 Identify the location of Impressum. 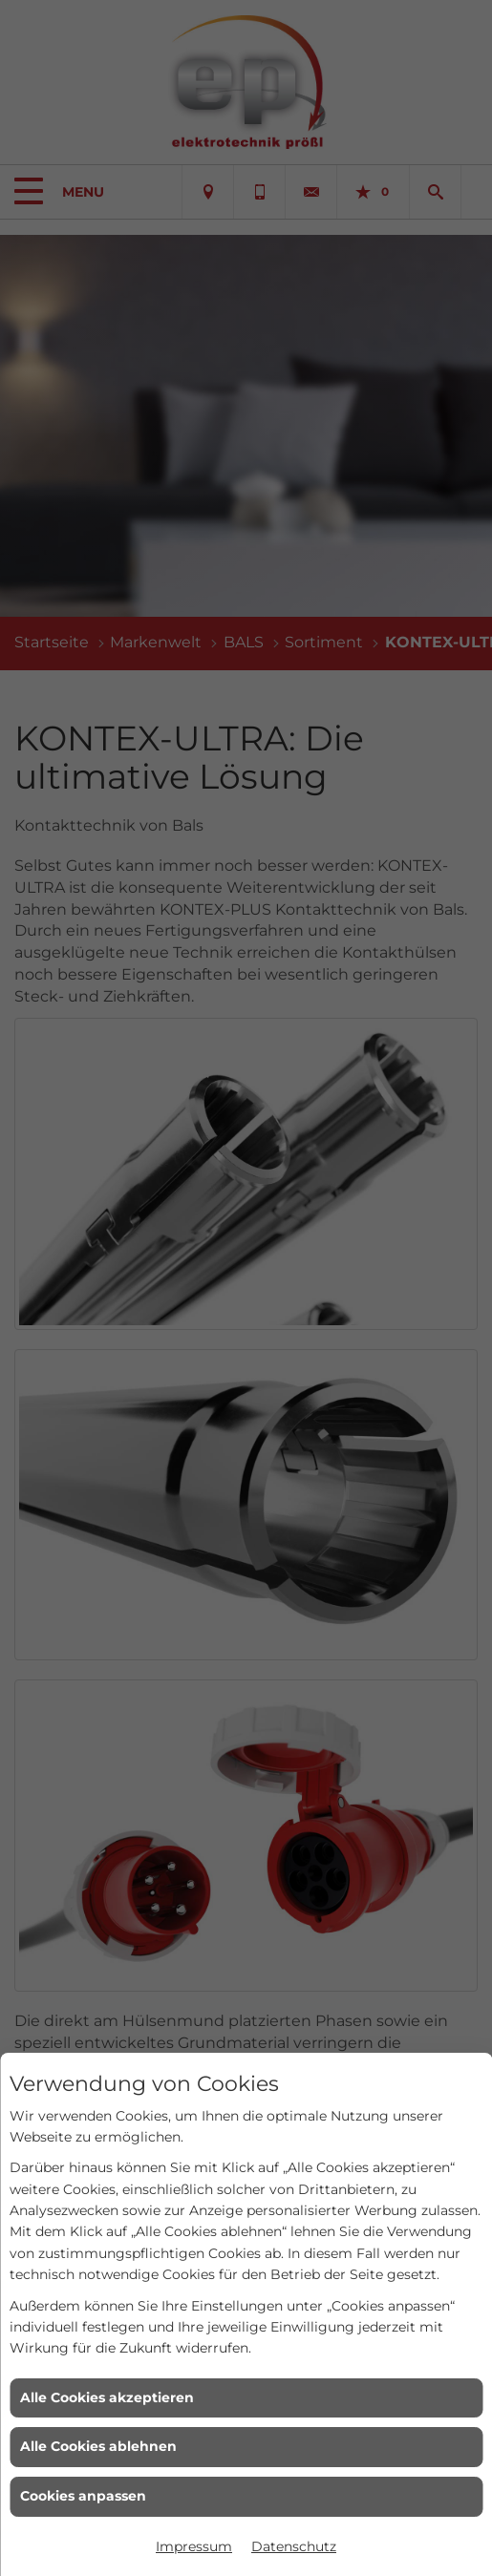
(194, 2546).